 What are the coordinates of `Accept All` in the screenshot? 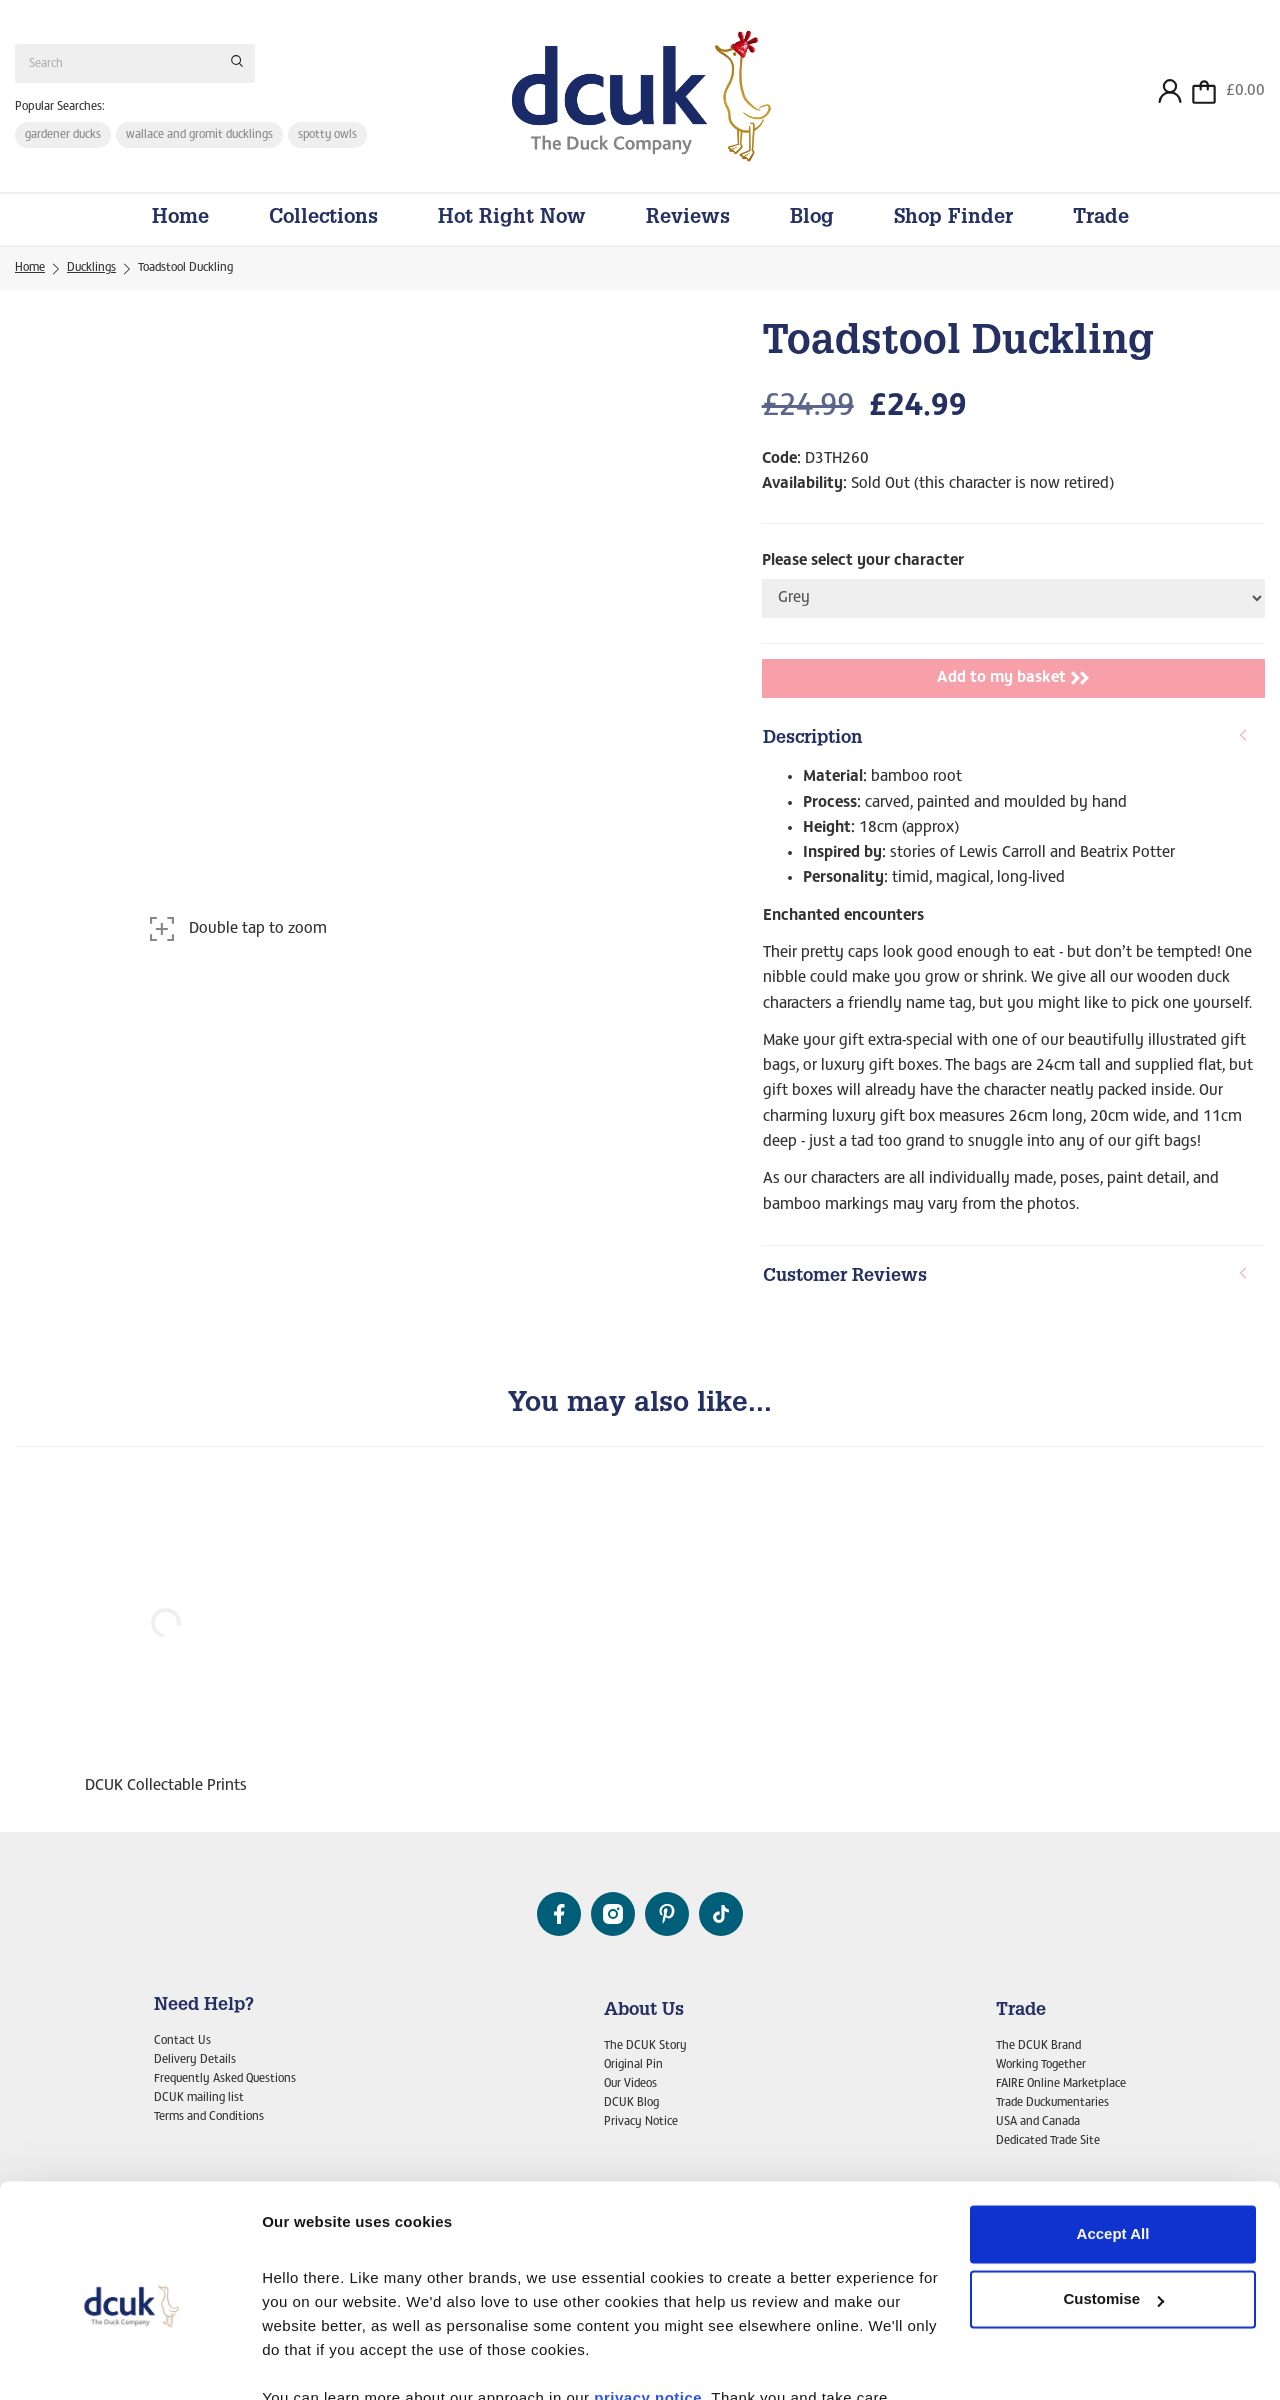 It's located at (1113, 2141).